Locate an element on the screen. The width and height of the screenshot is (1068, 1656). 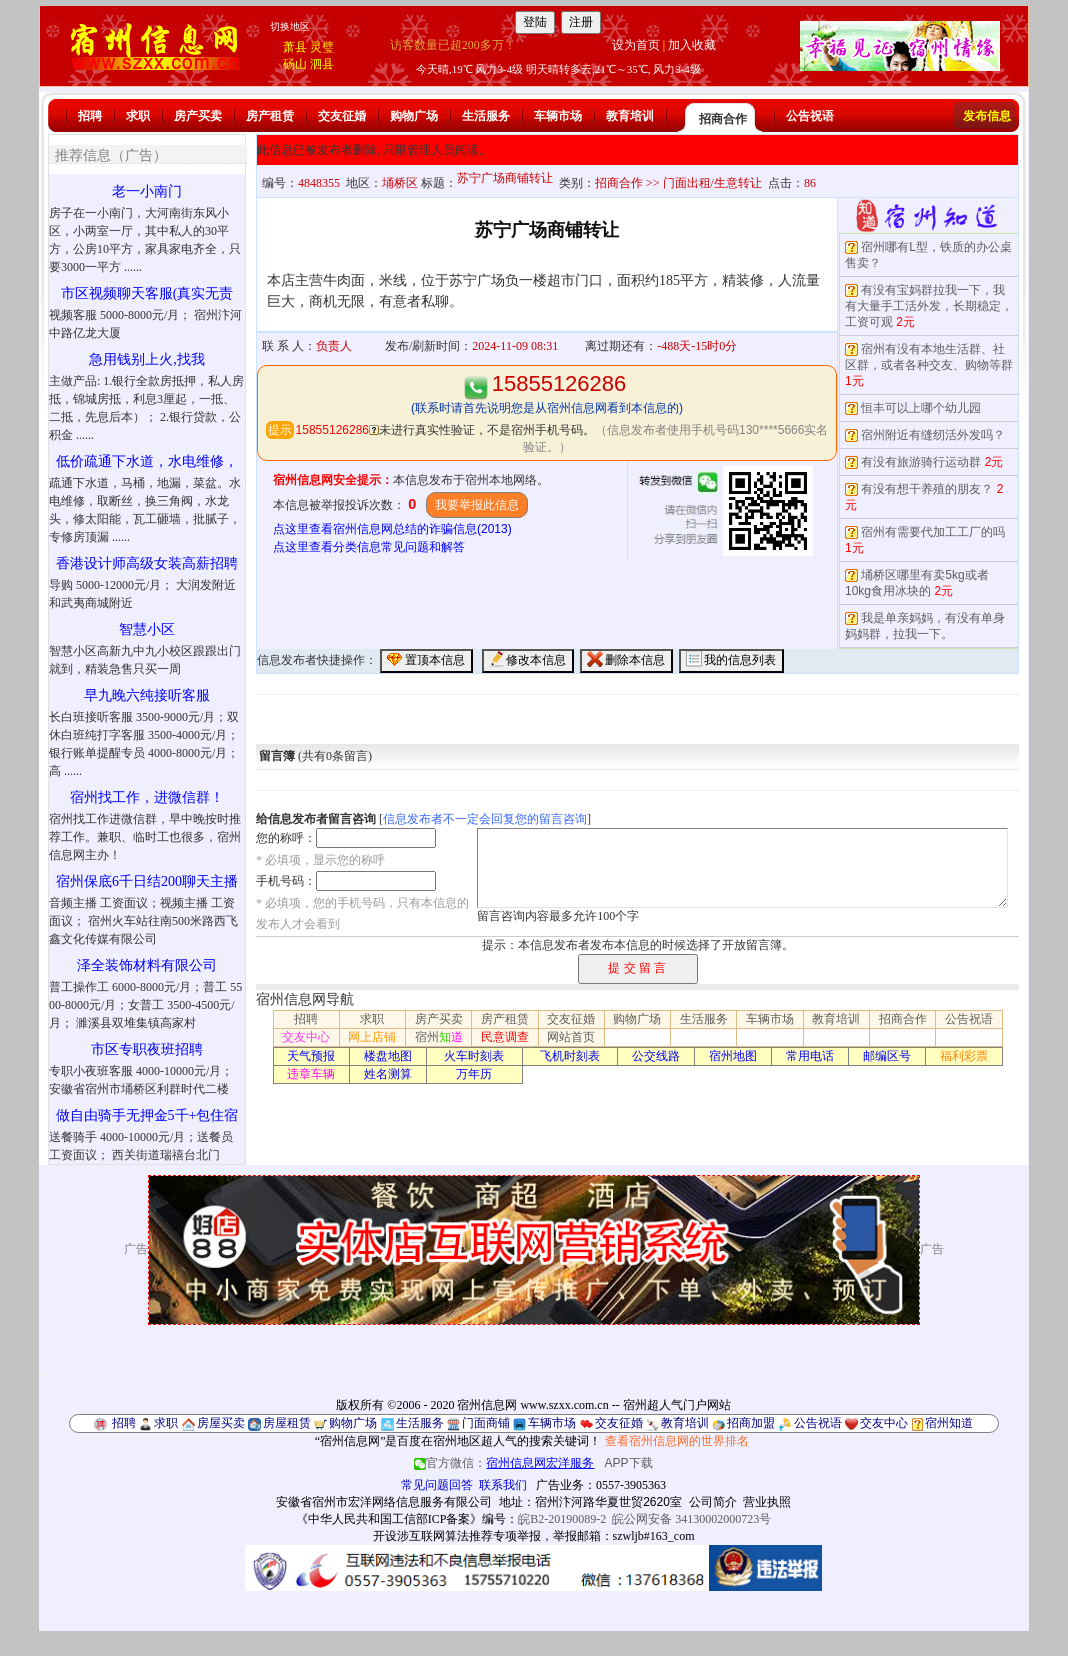
萧县 is located at coordinates (295, 47).